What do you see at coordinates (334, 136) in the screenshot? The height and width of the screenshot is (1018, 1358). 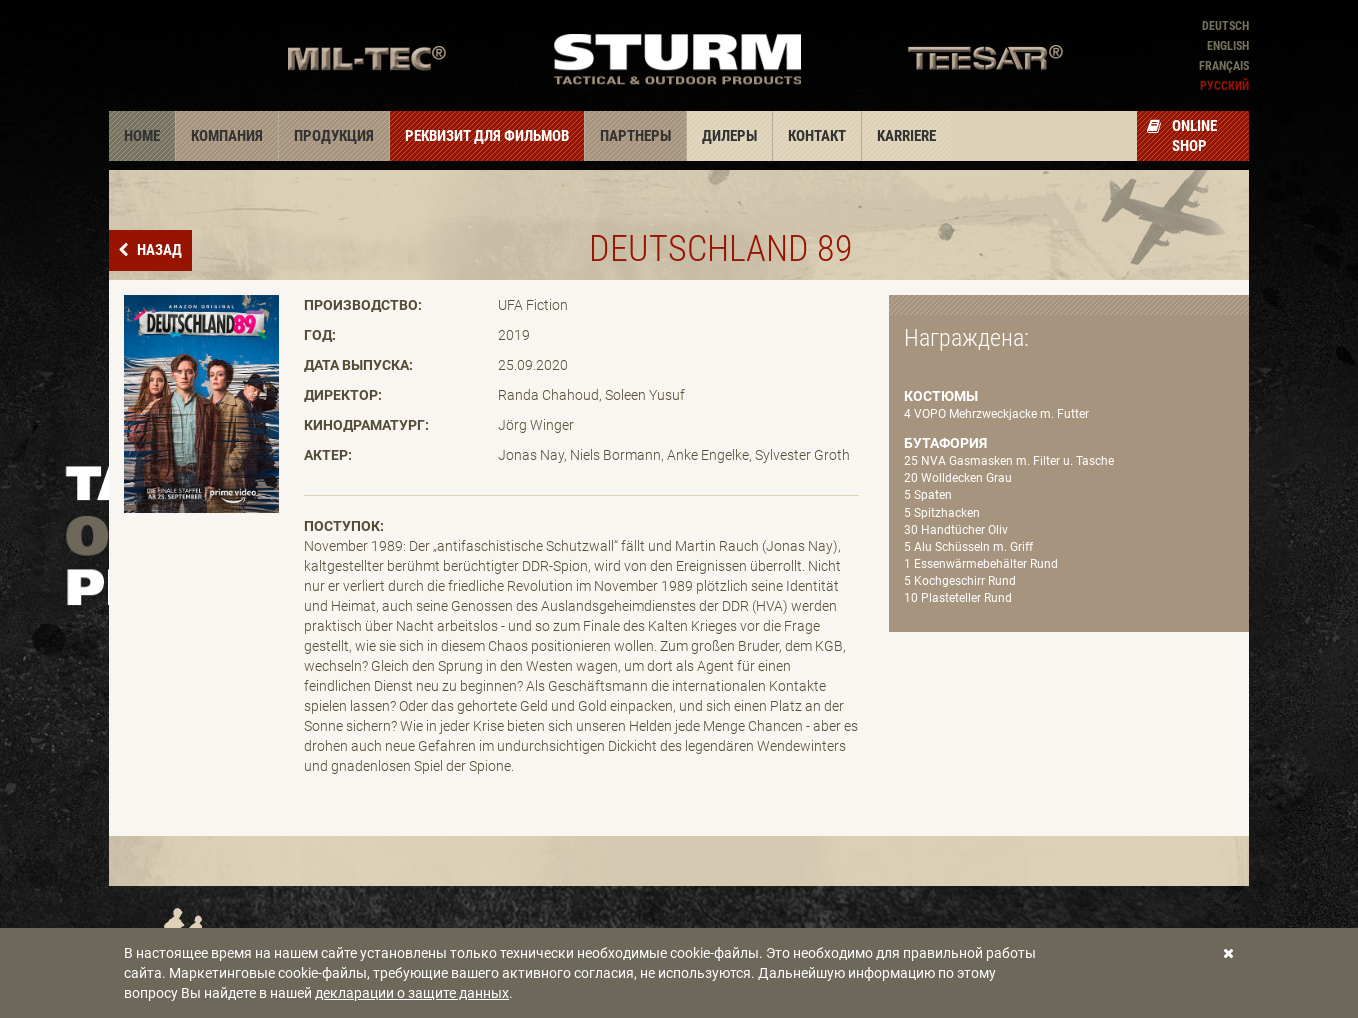 I see `Продукция` at bounding box center [334, 136].